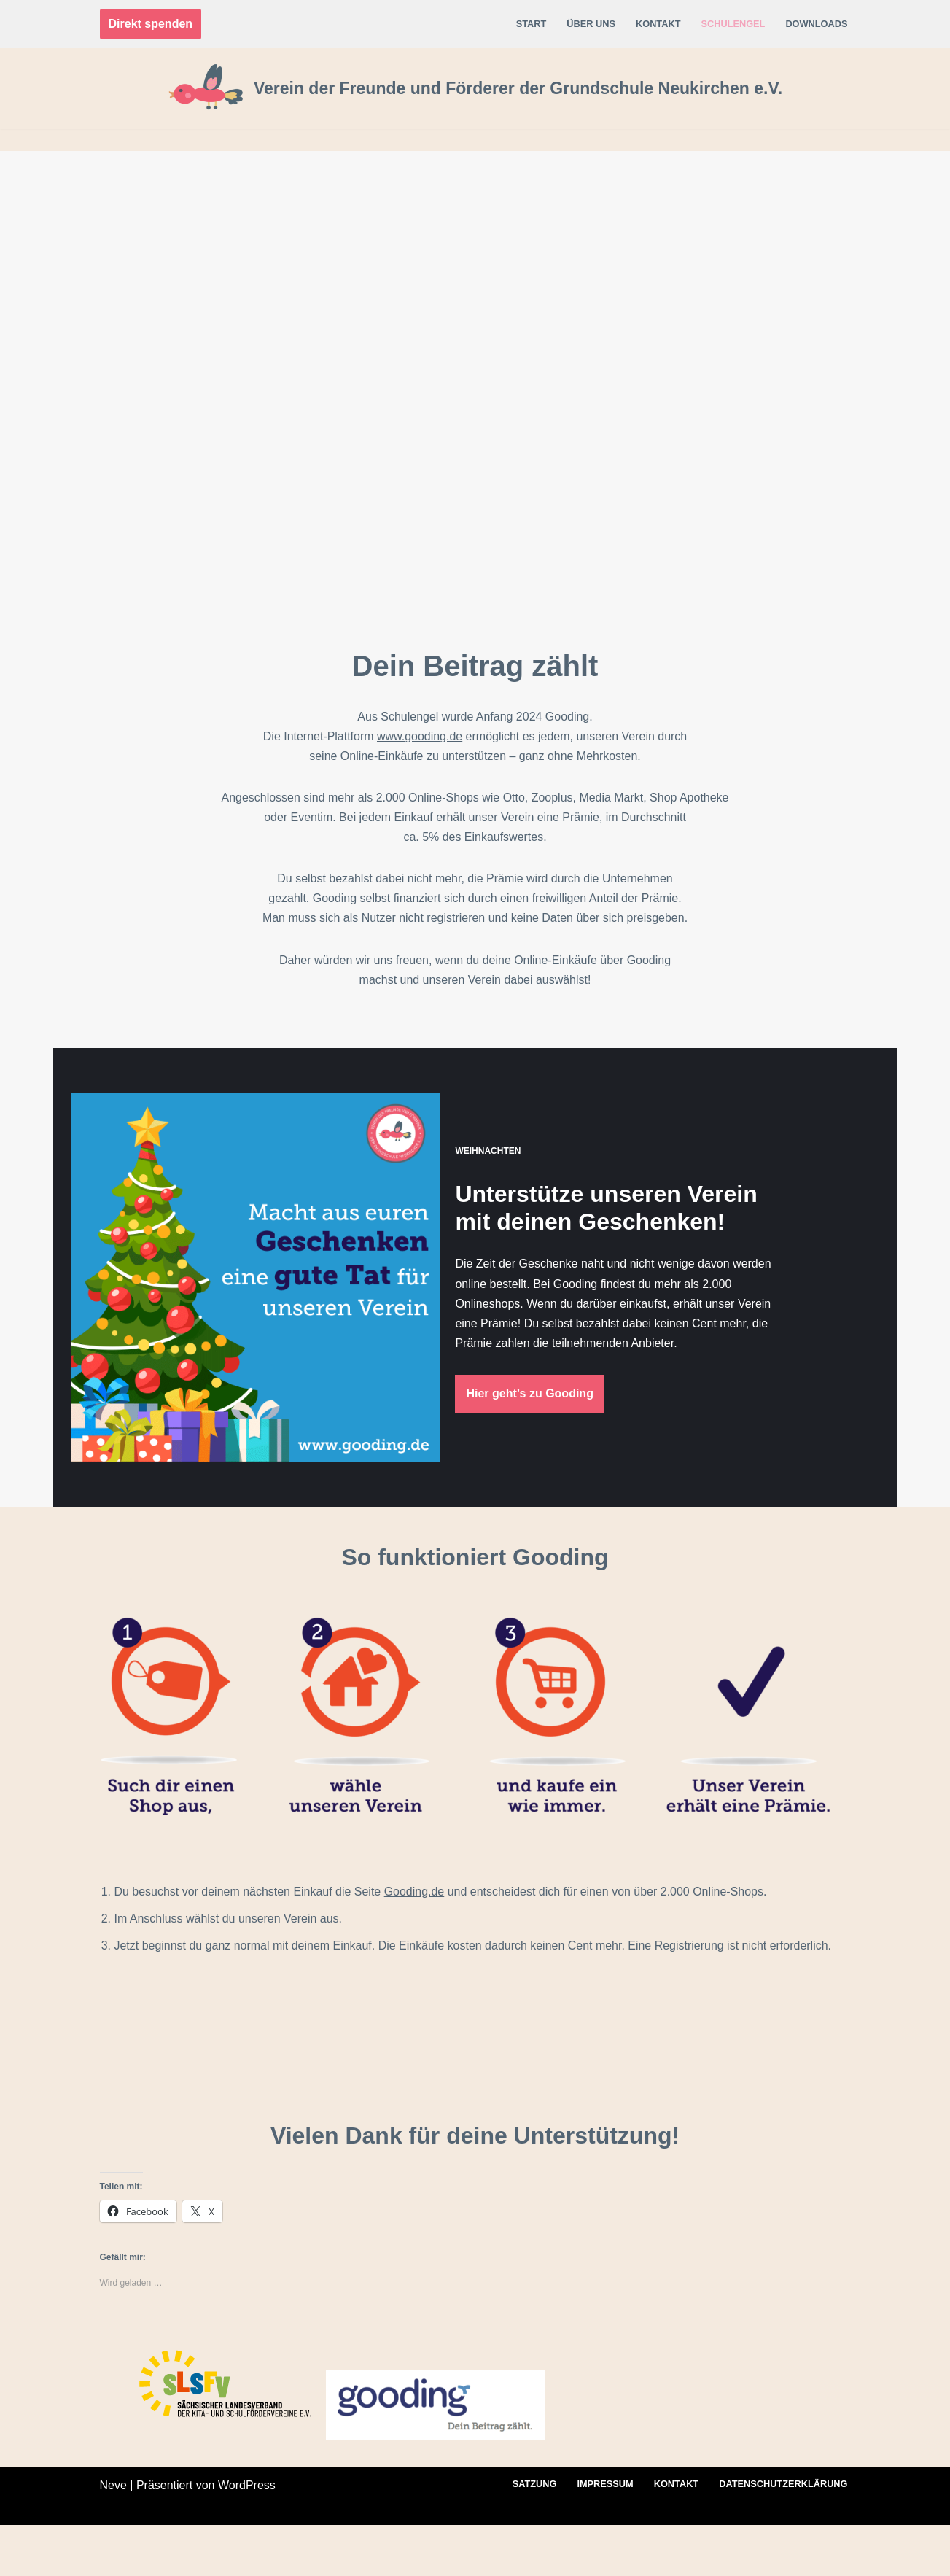  What do you see at coordinates (567, 1409) in the screenshot?
I see `Hier geht’s zu Gooding` at bounding box center [567, 1409].